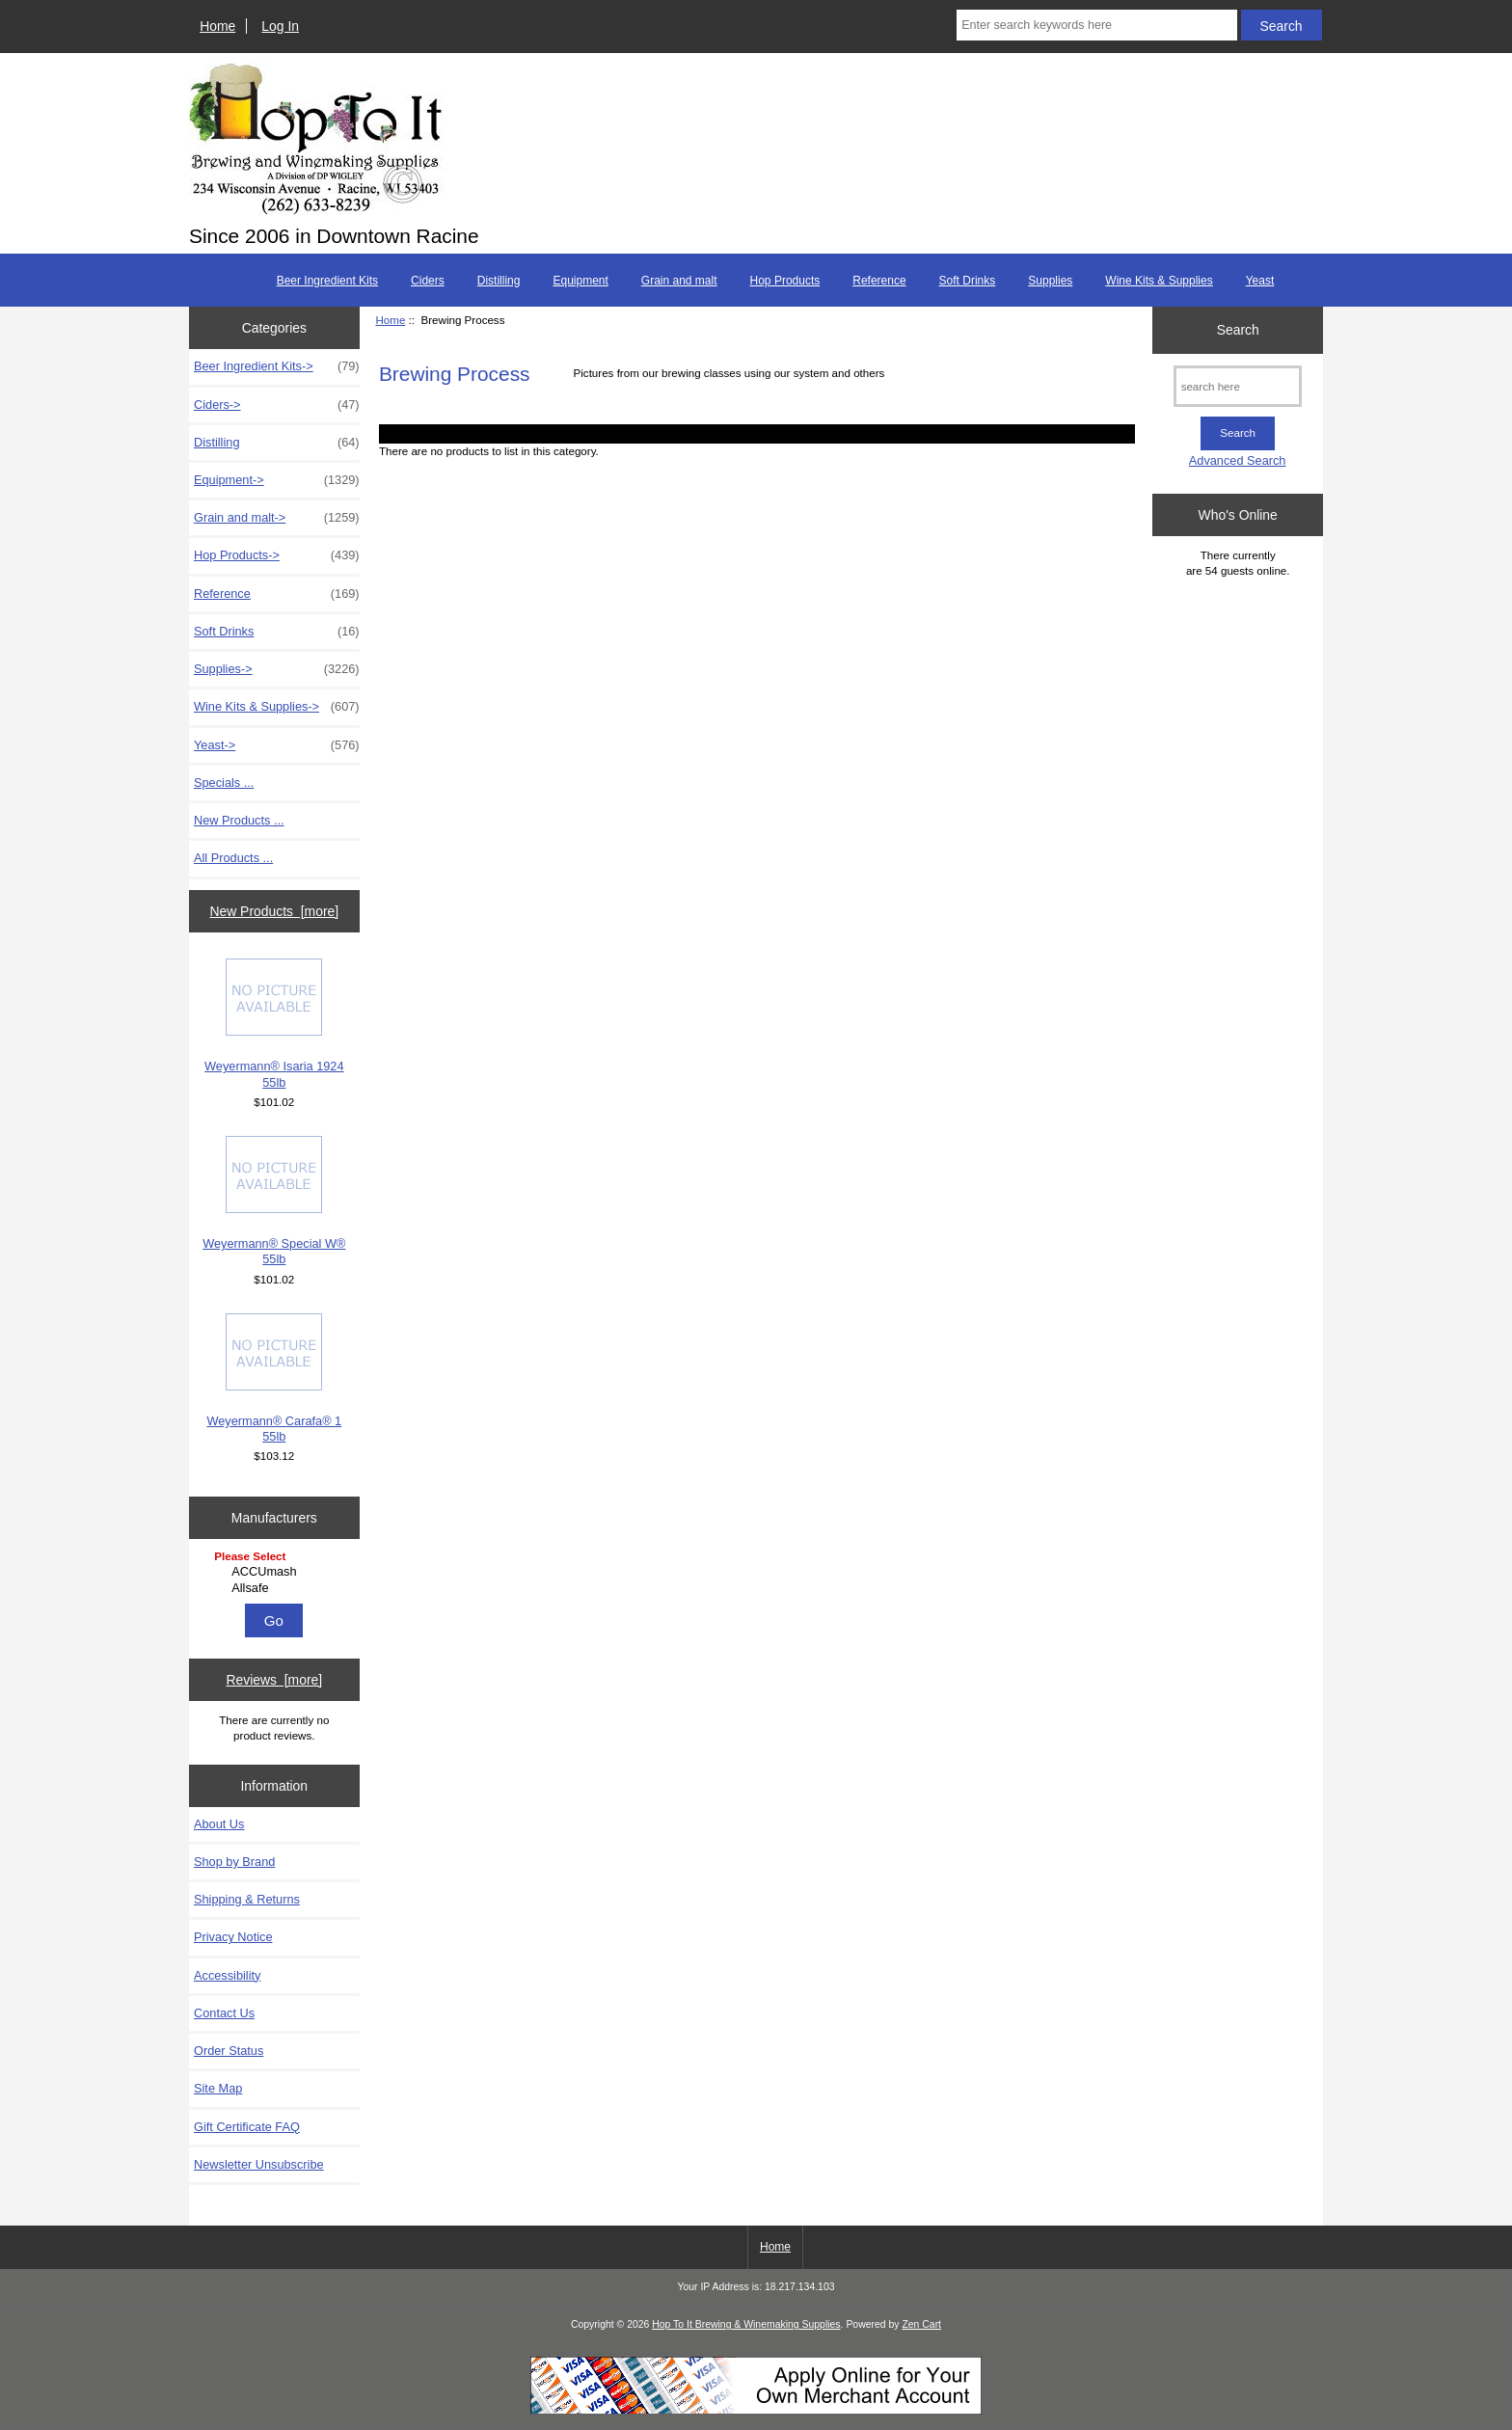 Image resolution: width=1512 pixels, height=2430 pixels. I want to click on Soft Drinks, so click(967, 280).